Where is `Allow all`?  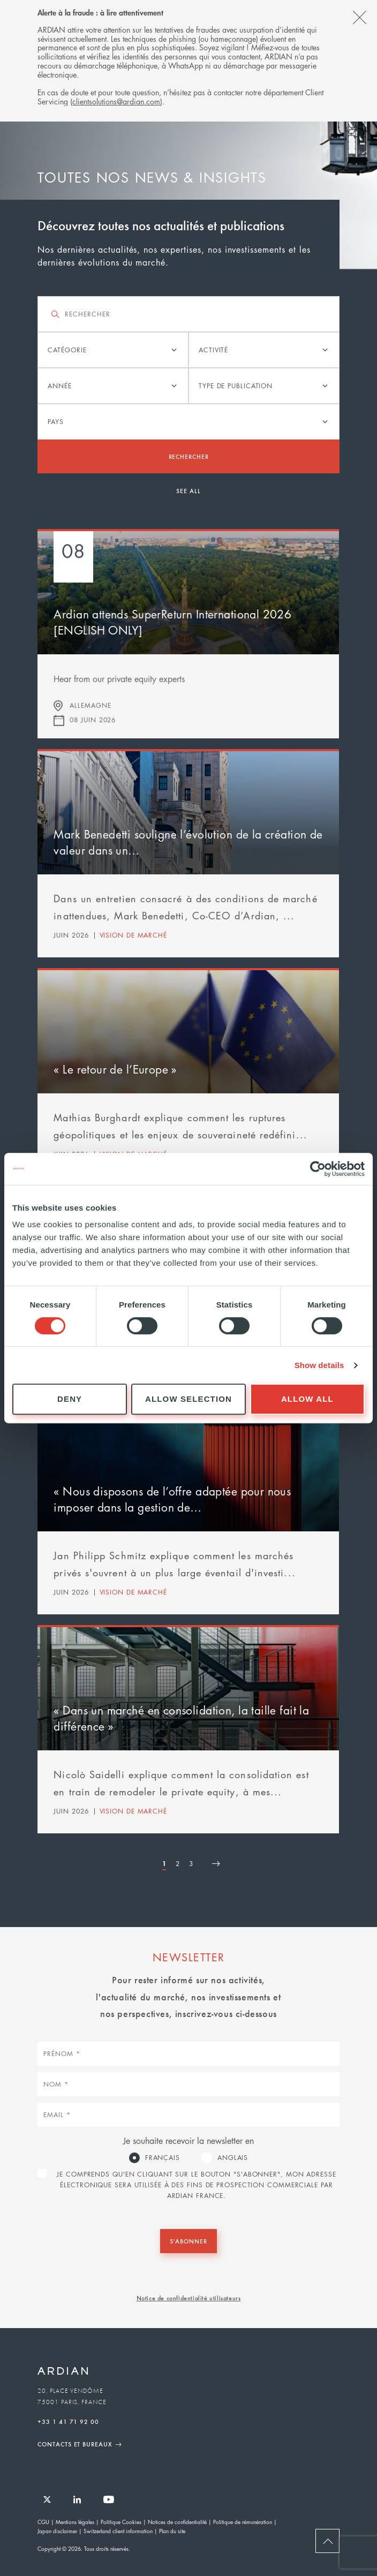 Allow all is located at coordinates (307, 1398).